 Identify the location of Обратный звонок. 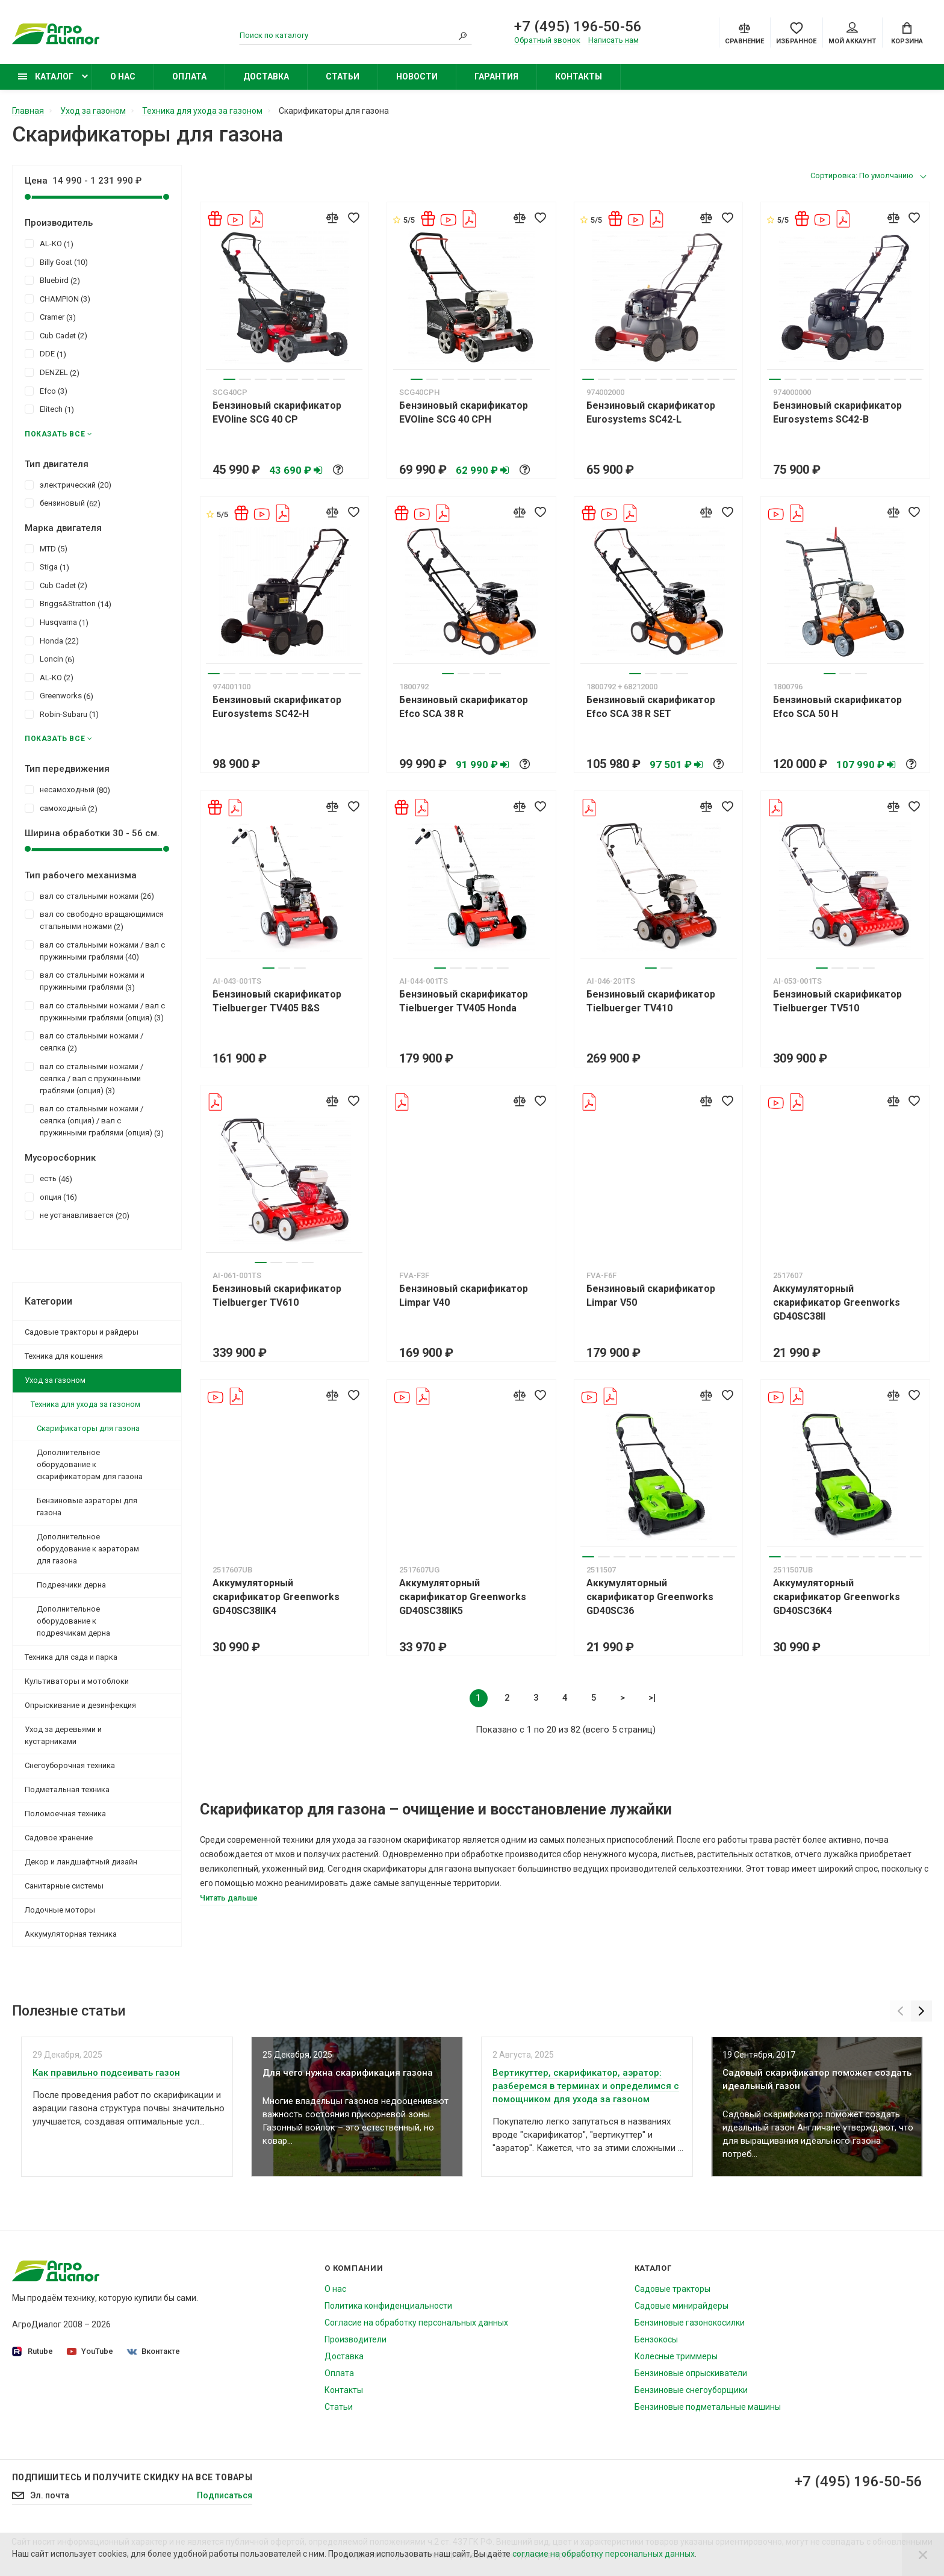
(547, 40).